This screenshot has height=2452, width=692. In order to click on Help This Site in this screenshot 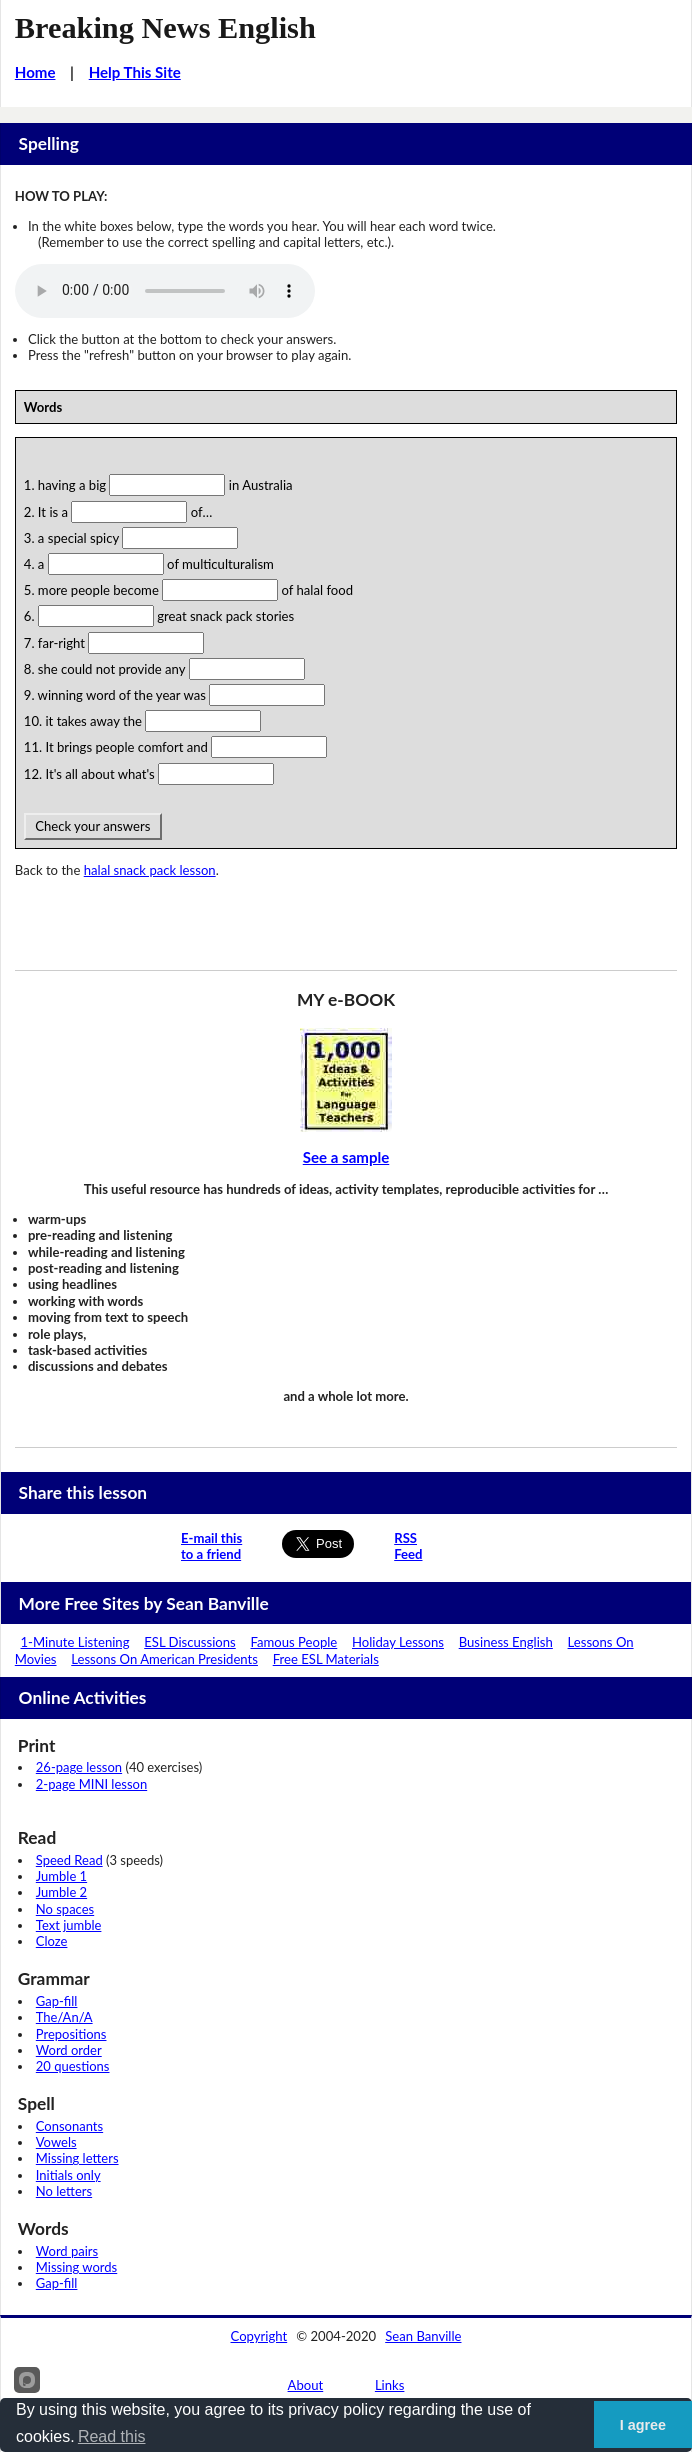, I will do `click(135, 72)`.